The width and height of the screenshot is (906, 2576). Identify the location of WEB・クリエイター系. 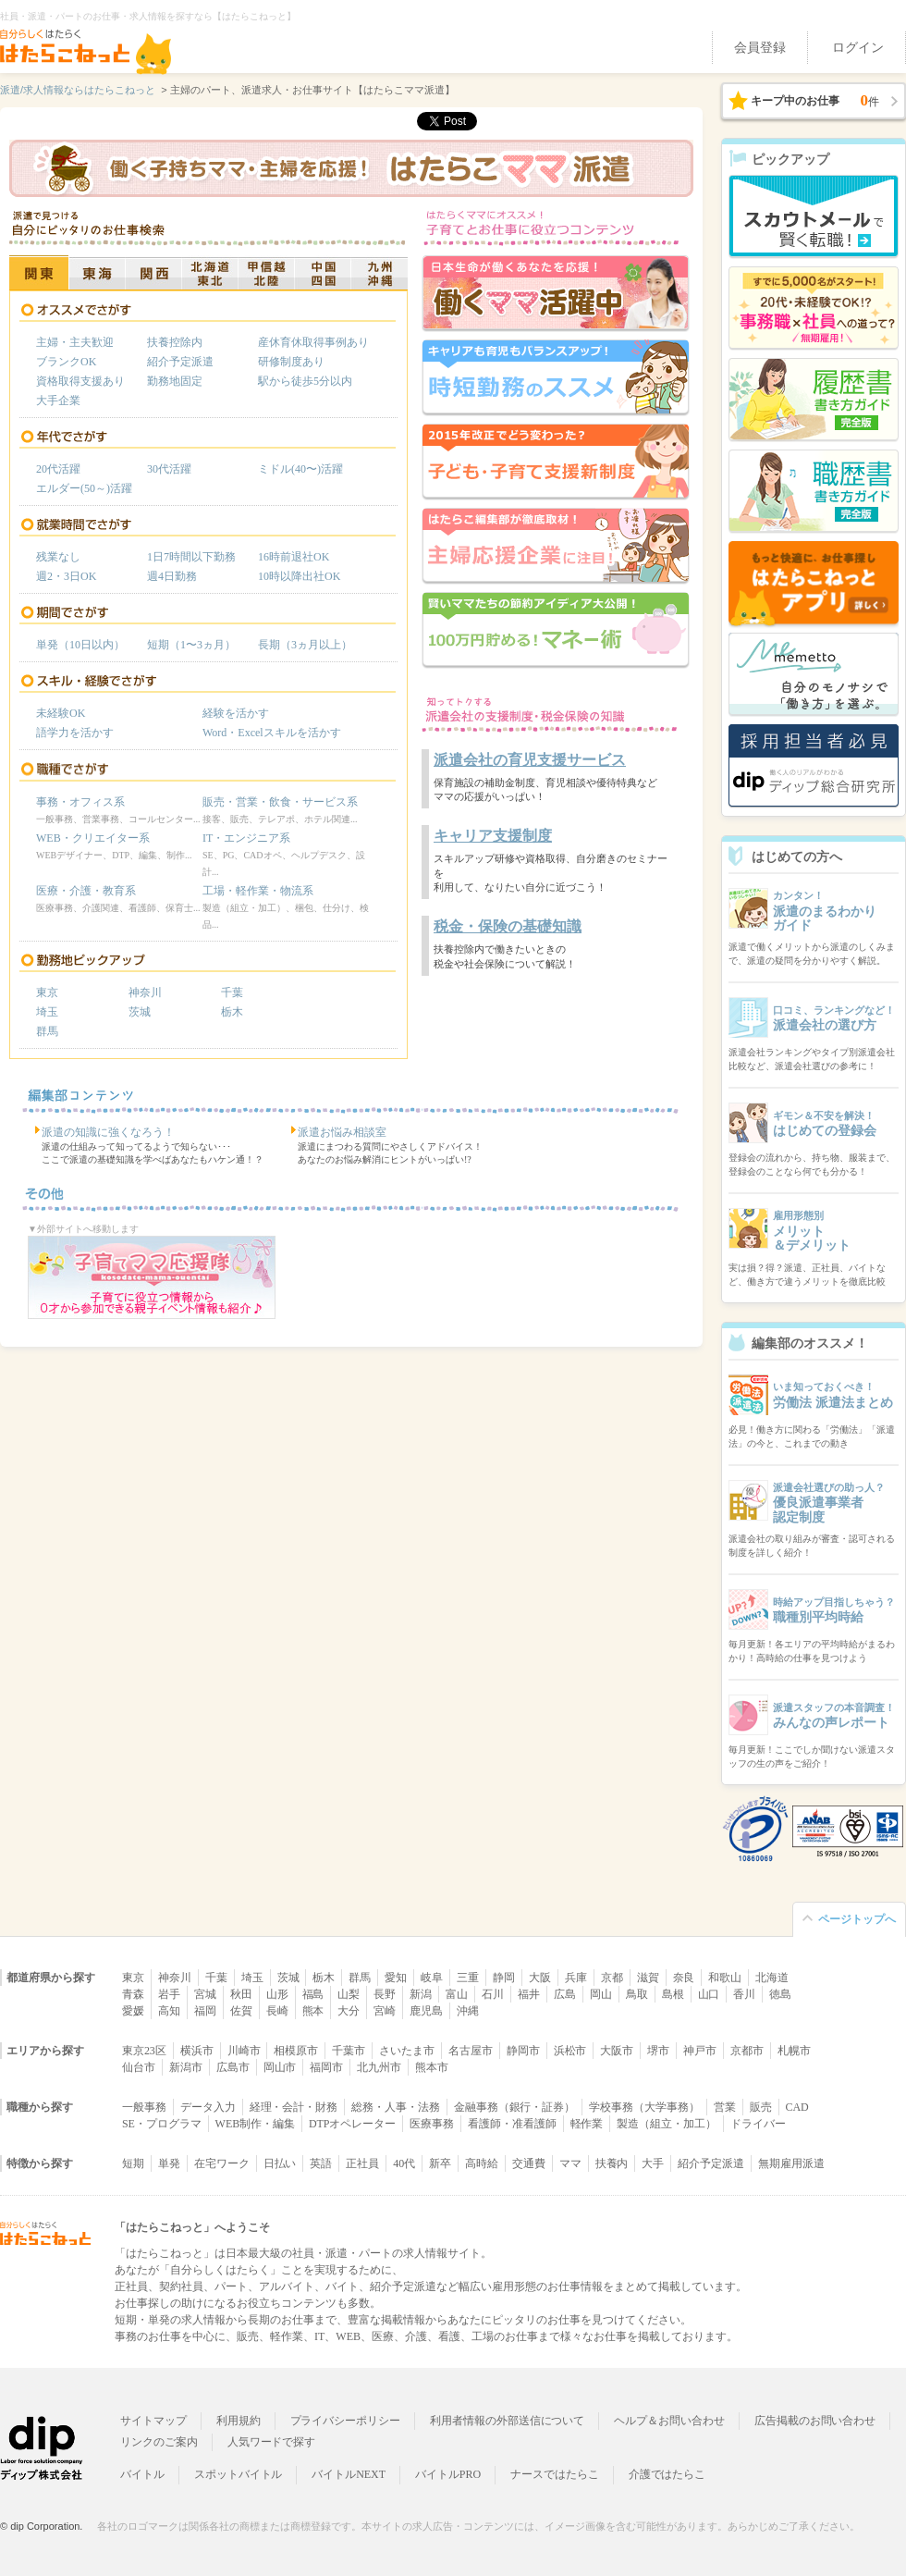
(93, 838).